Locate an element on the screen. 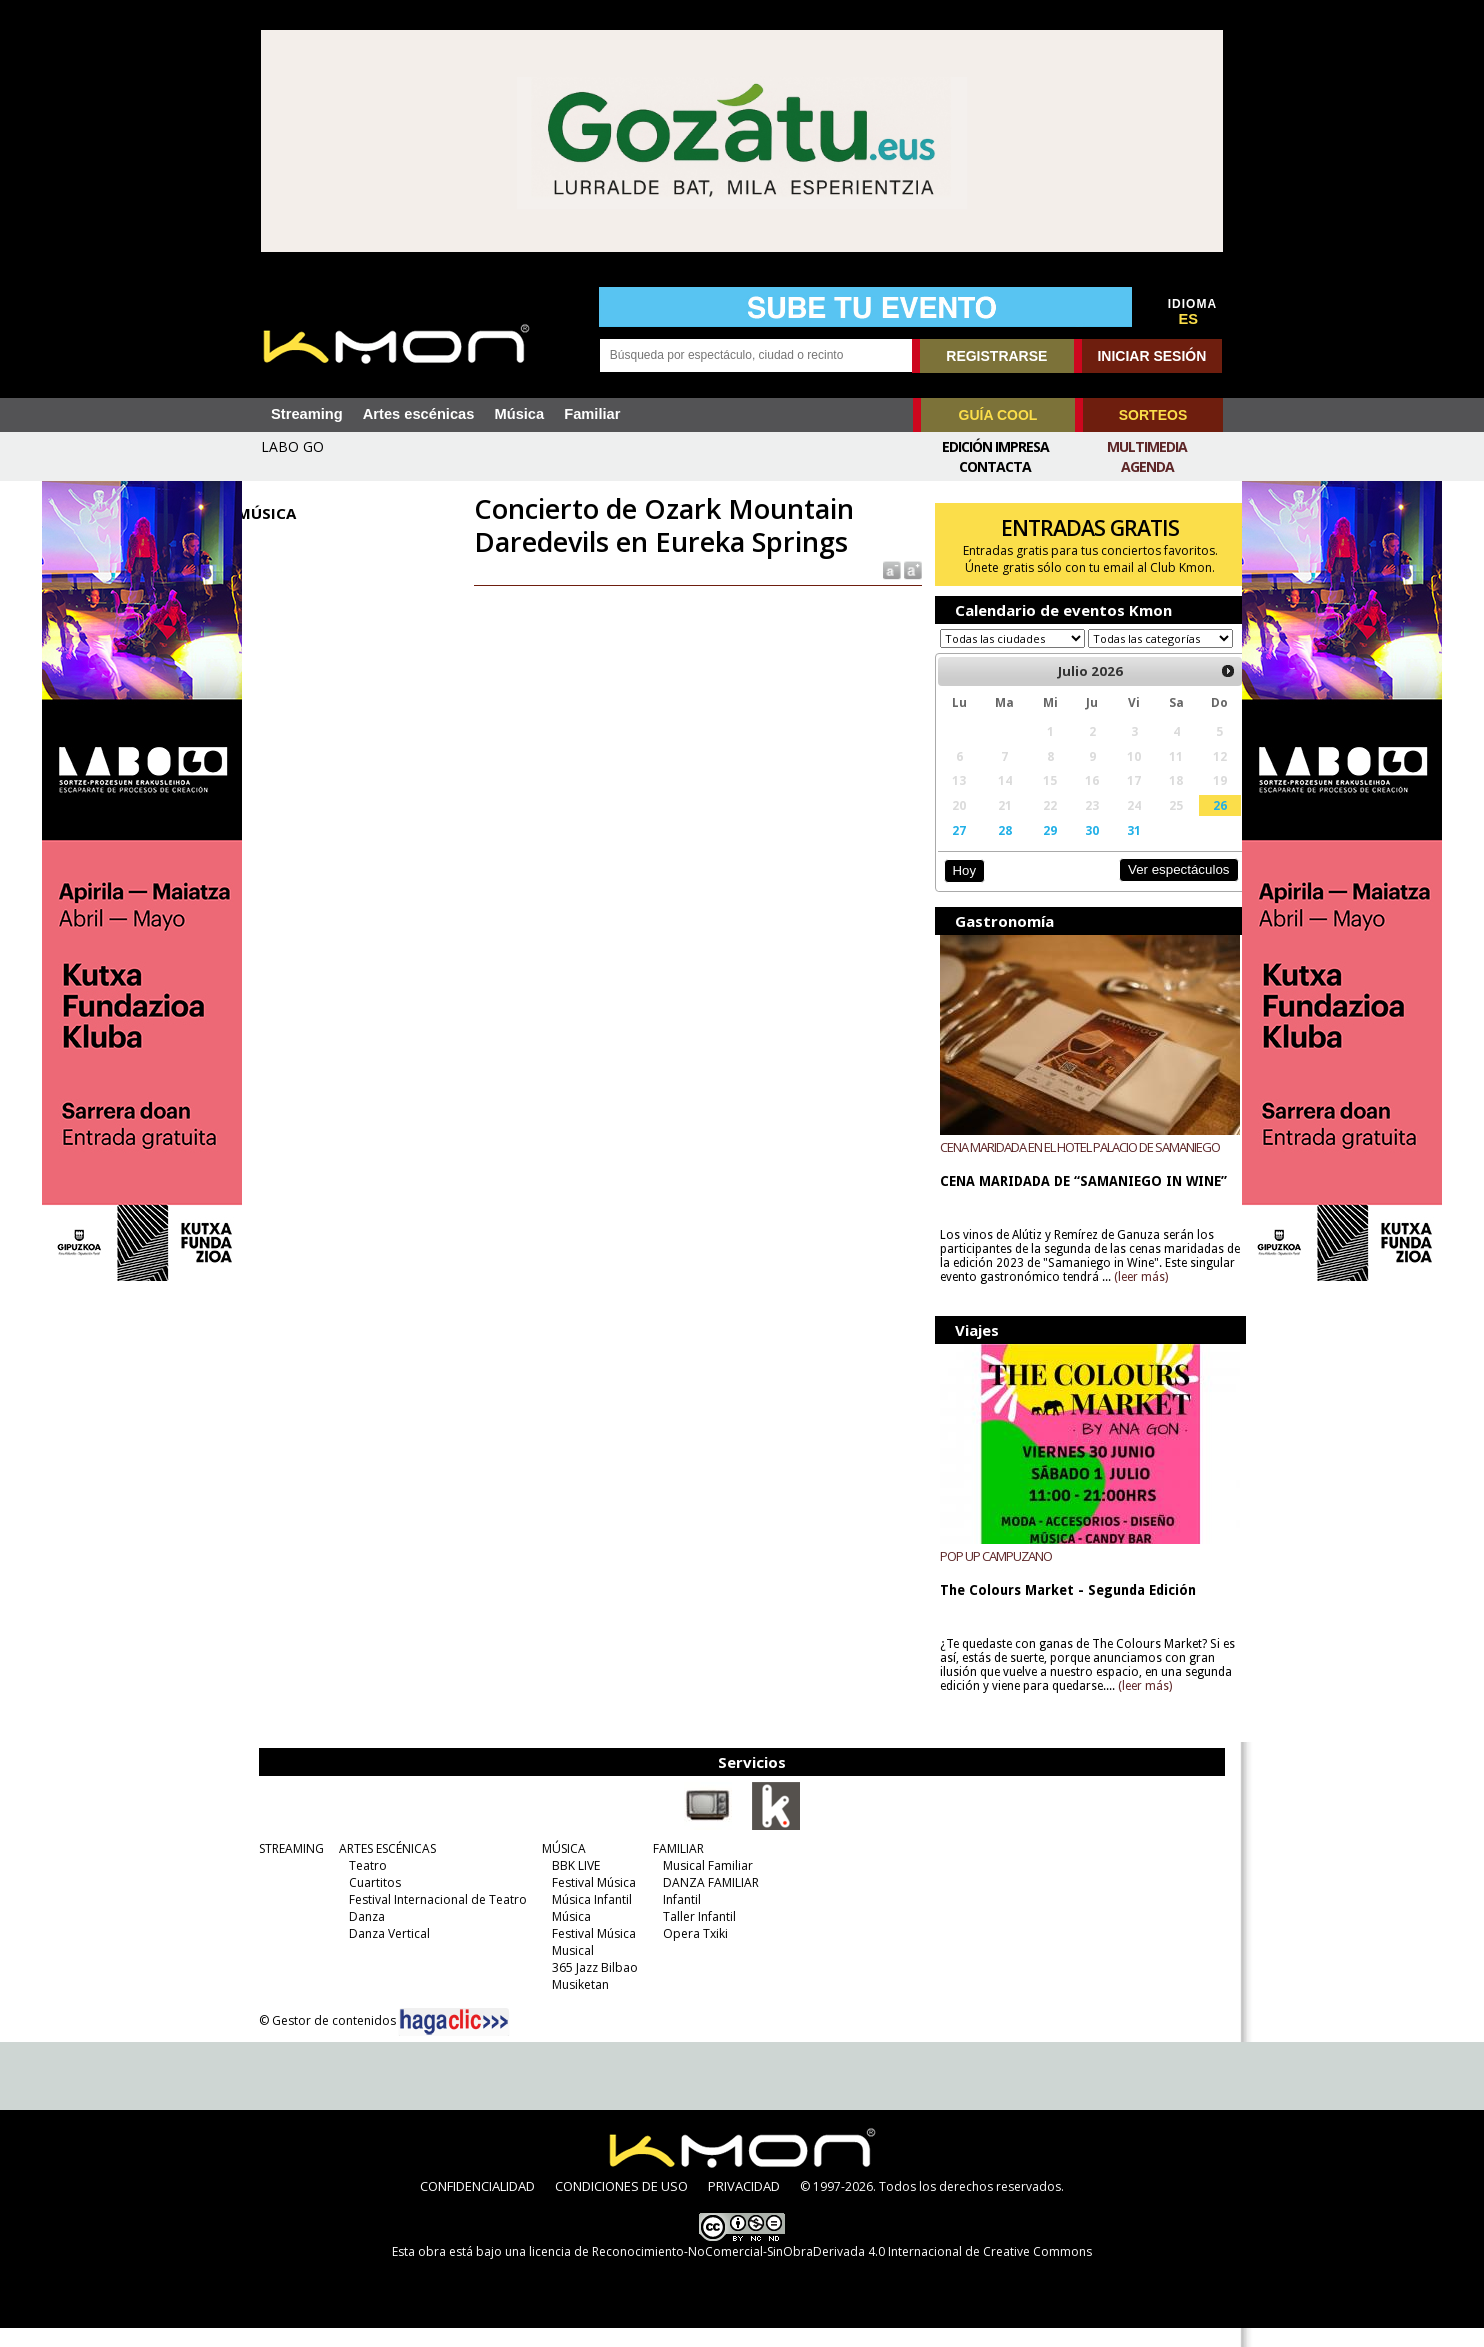  Cuartitos is located at coordinates (372, 1901).